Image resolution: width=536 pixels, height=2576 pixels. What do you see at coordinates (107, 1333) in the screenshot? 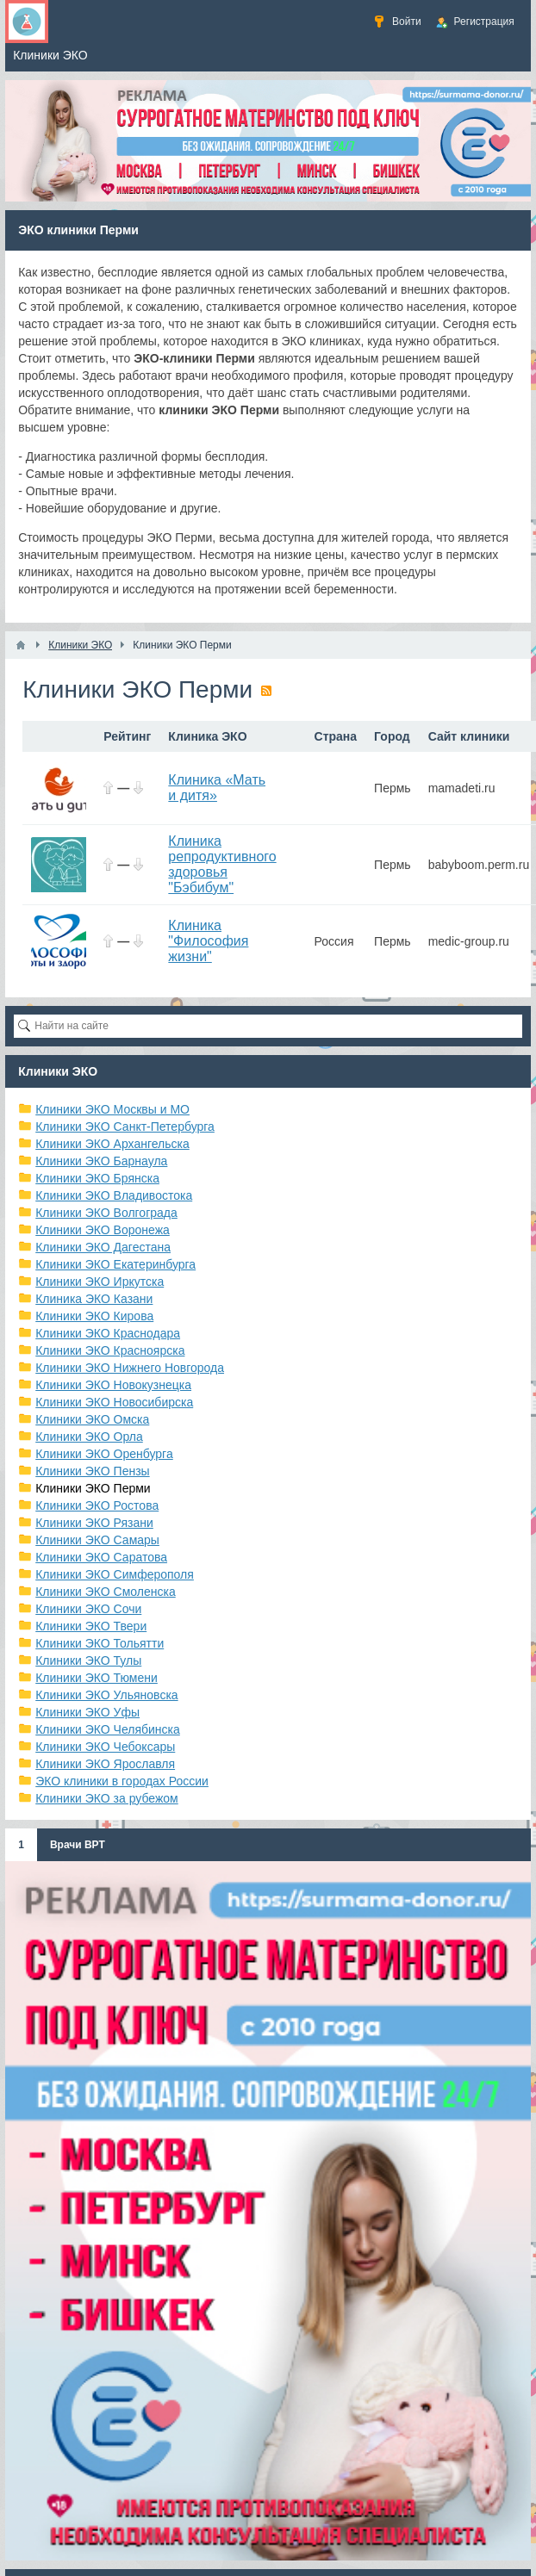
I see `Клиники ЭКО Краснодара` at bounding box center [107, 1333].